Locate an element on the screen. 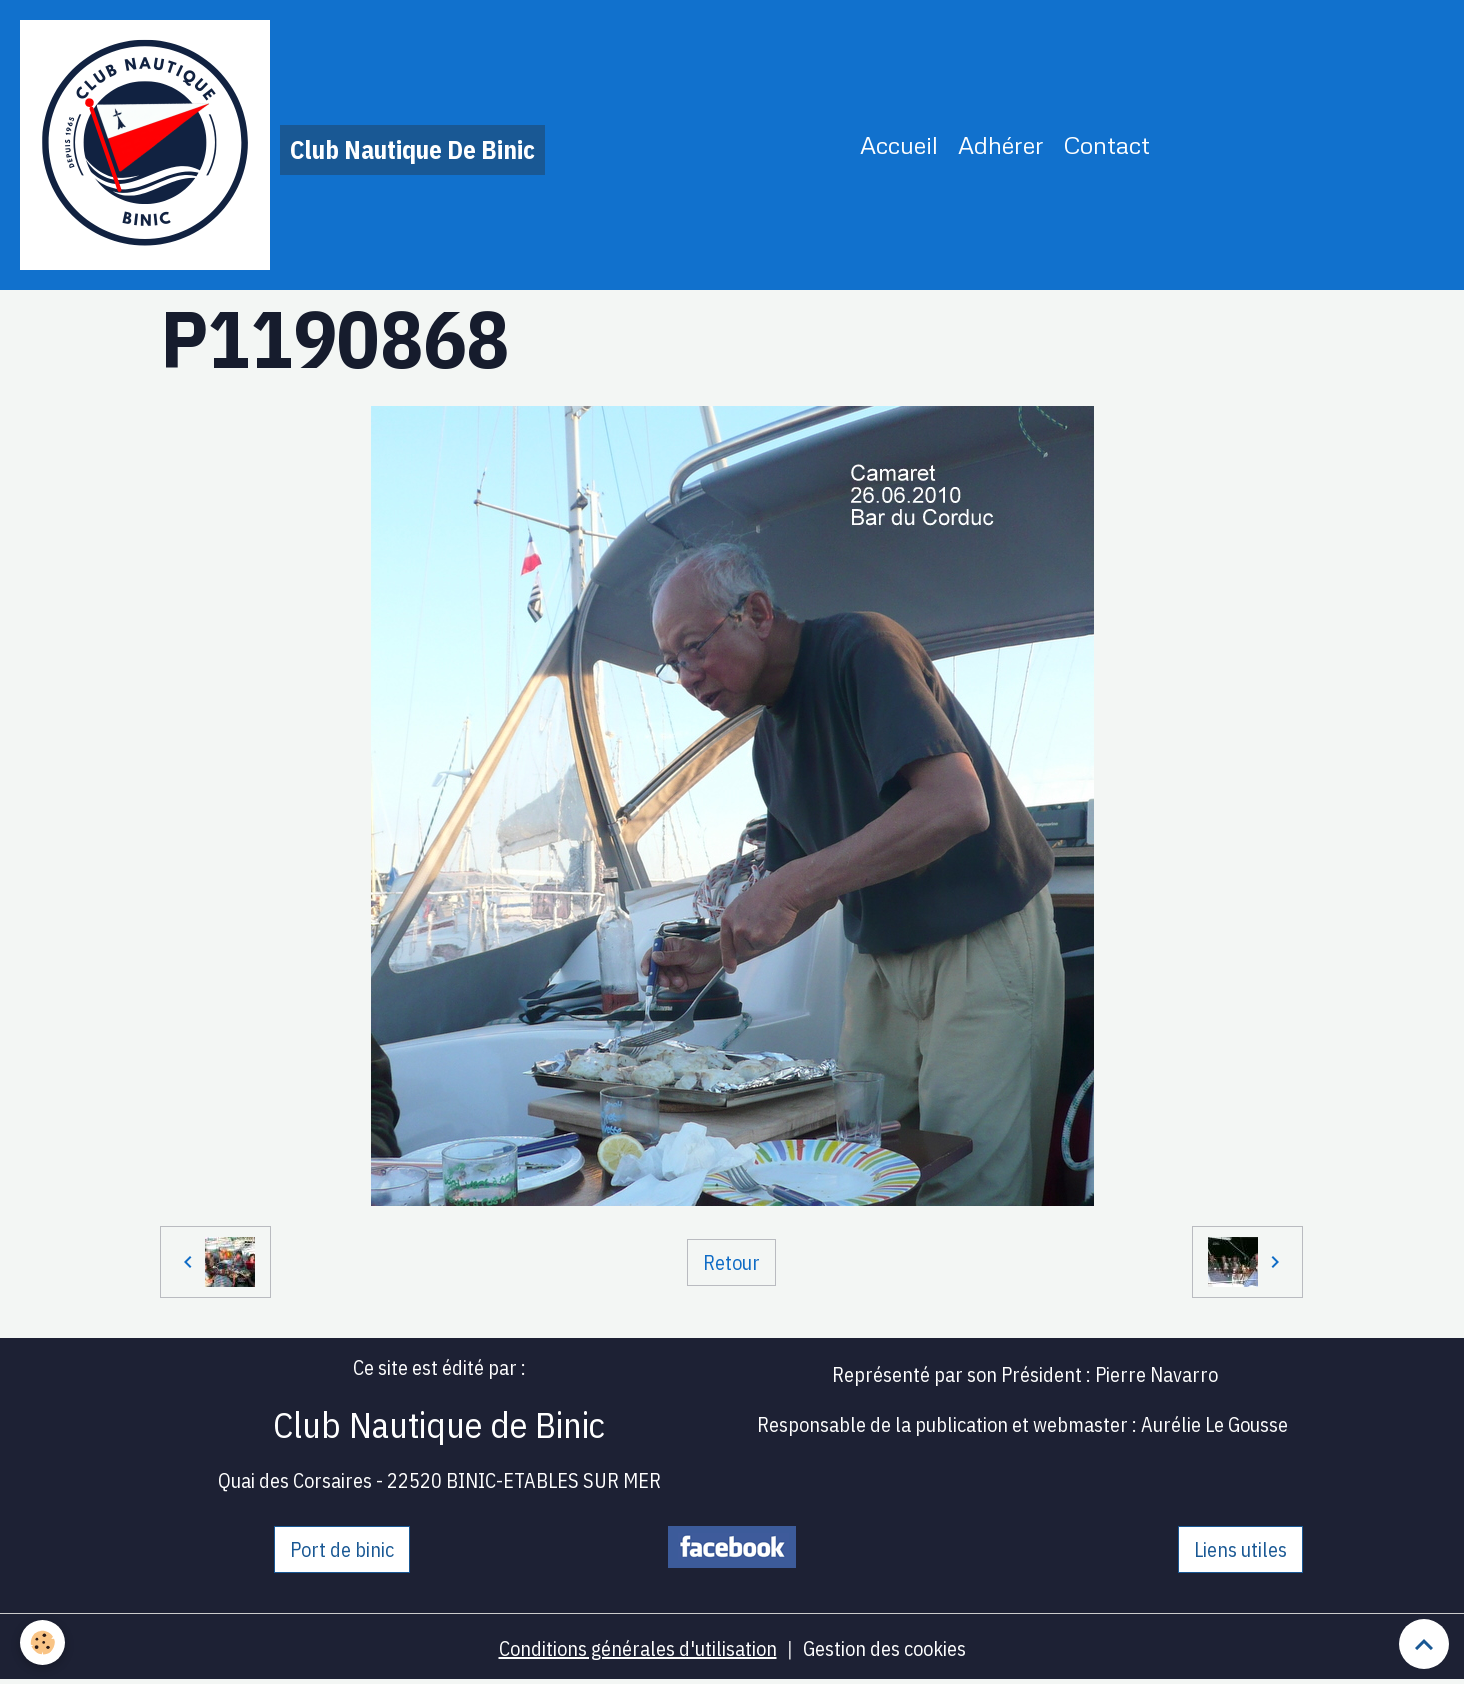  [Scroll top] is located at coordinates (1424, 1644).